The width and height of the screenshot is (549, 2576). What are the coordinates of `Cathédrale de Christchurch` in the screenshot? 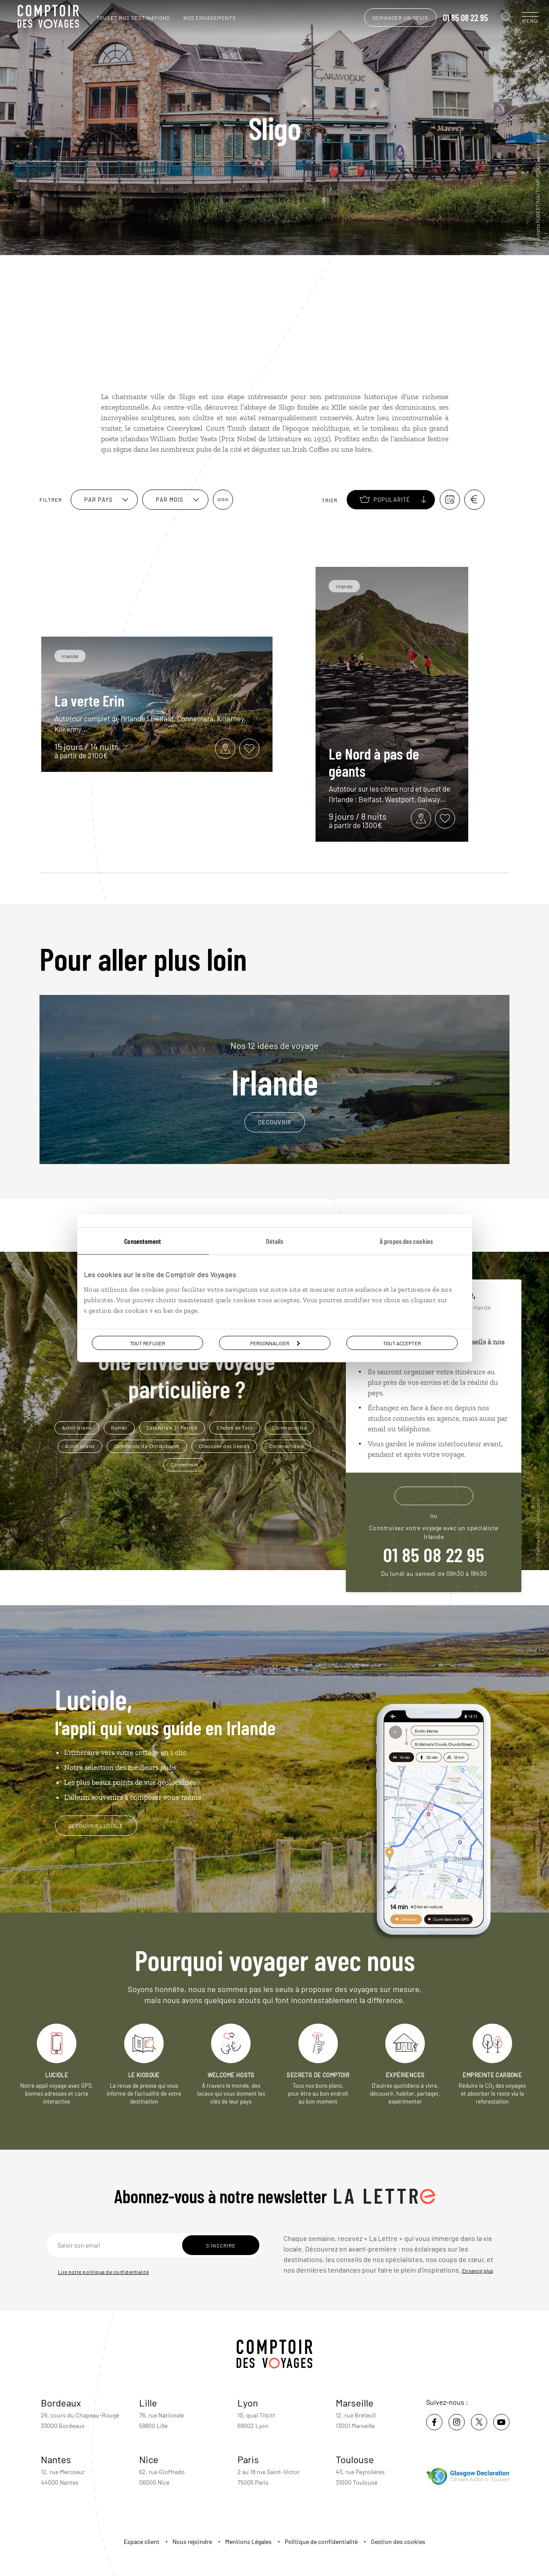 It's located at (146, 1446).